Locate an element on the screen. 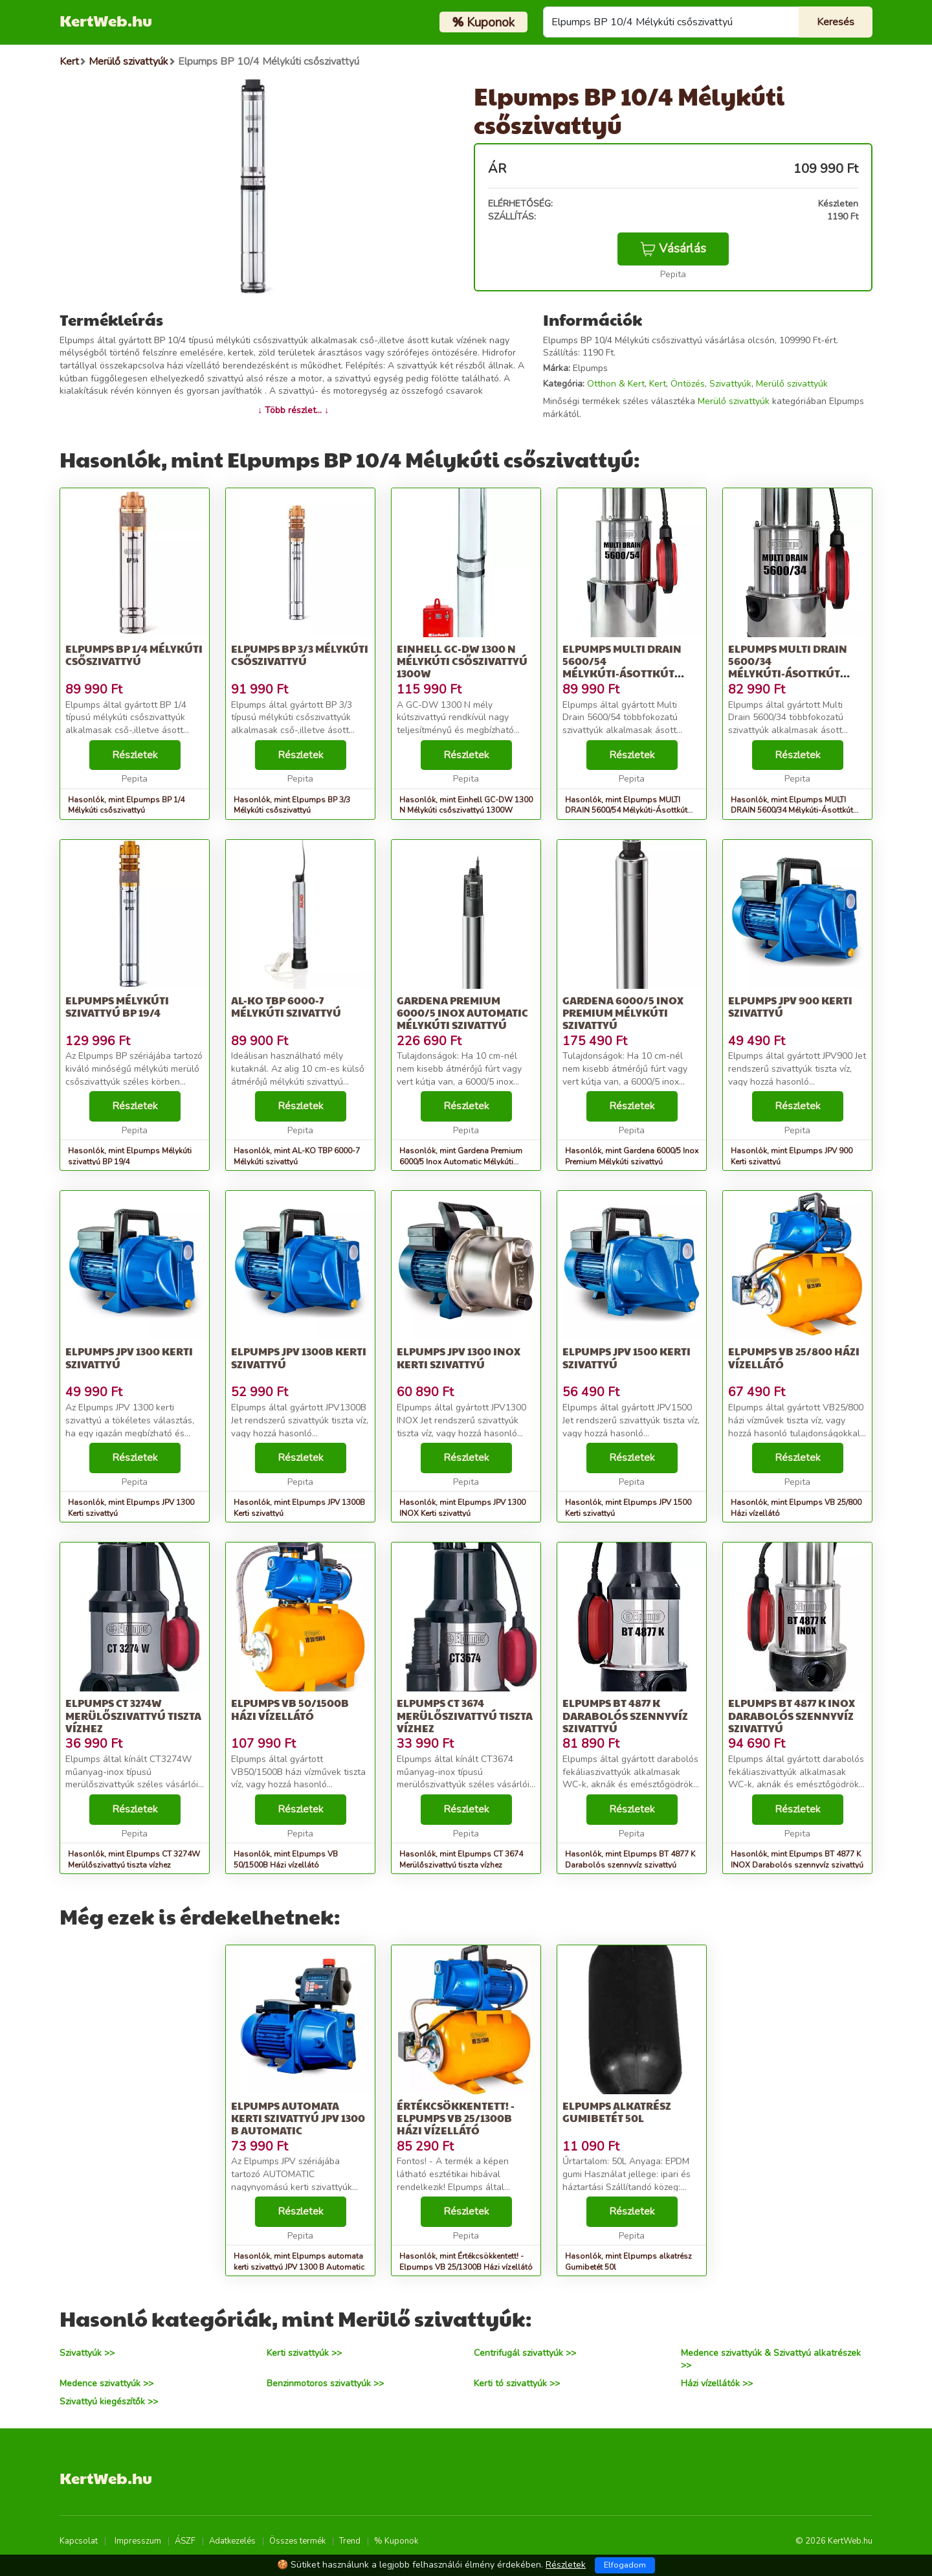 This screenshot has width=932, height=2576. Elpumps BT 4877 K Darabolós szennyvíz szivattyú is located at coordinates (625, 1715).